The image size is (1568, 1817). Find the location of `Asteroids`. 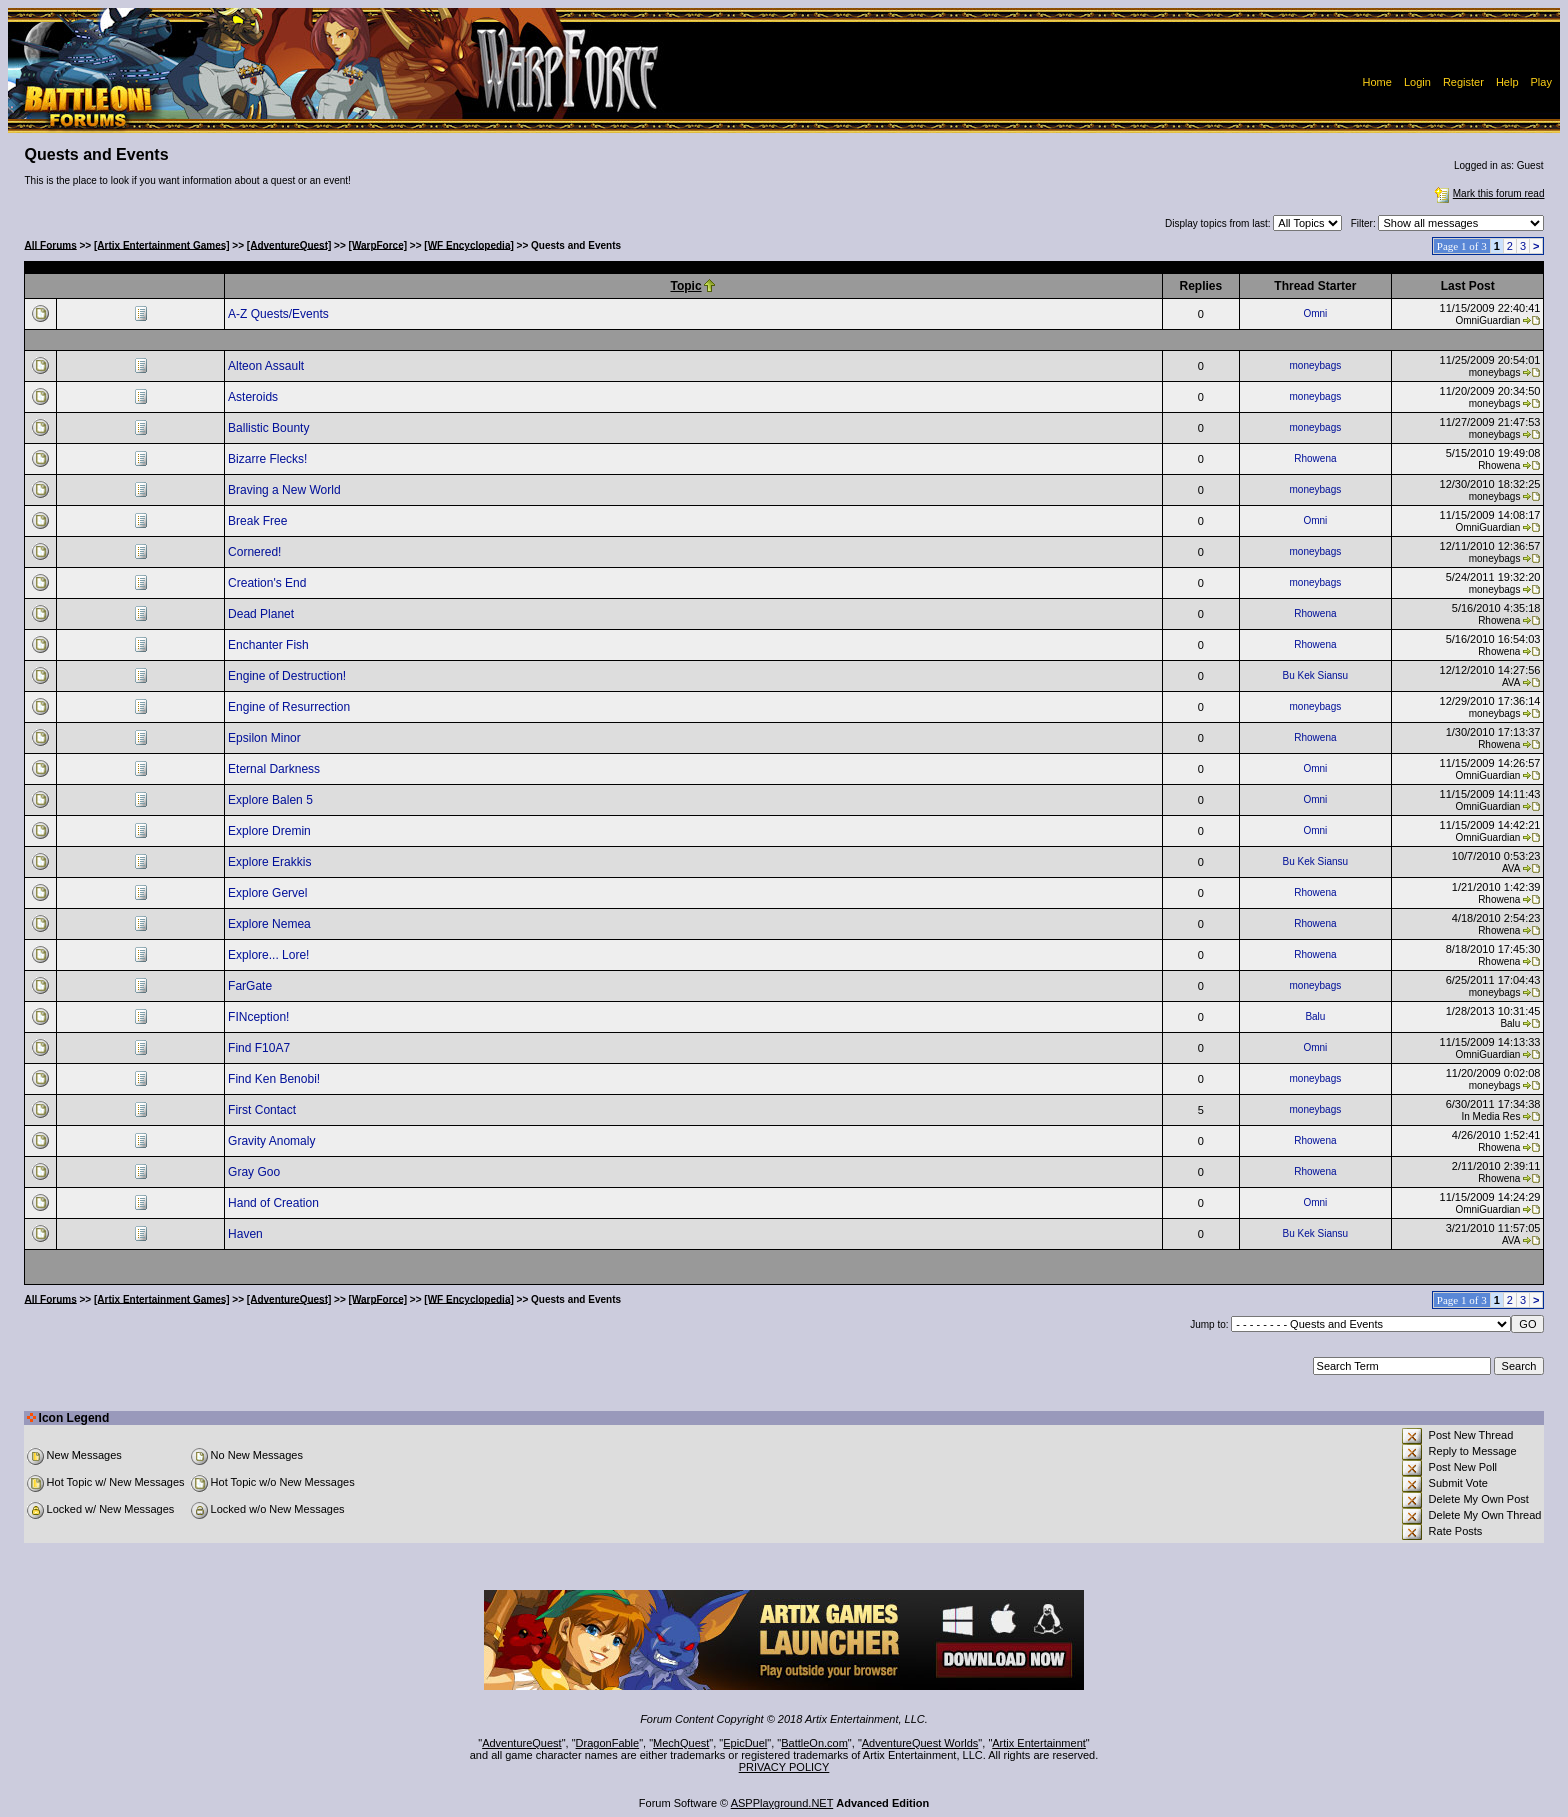

Asteroids is located at coordinates (254, 397).